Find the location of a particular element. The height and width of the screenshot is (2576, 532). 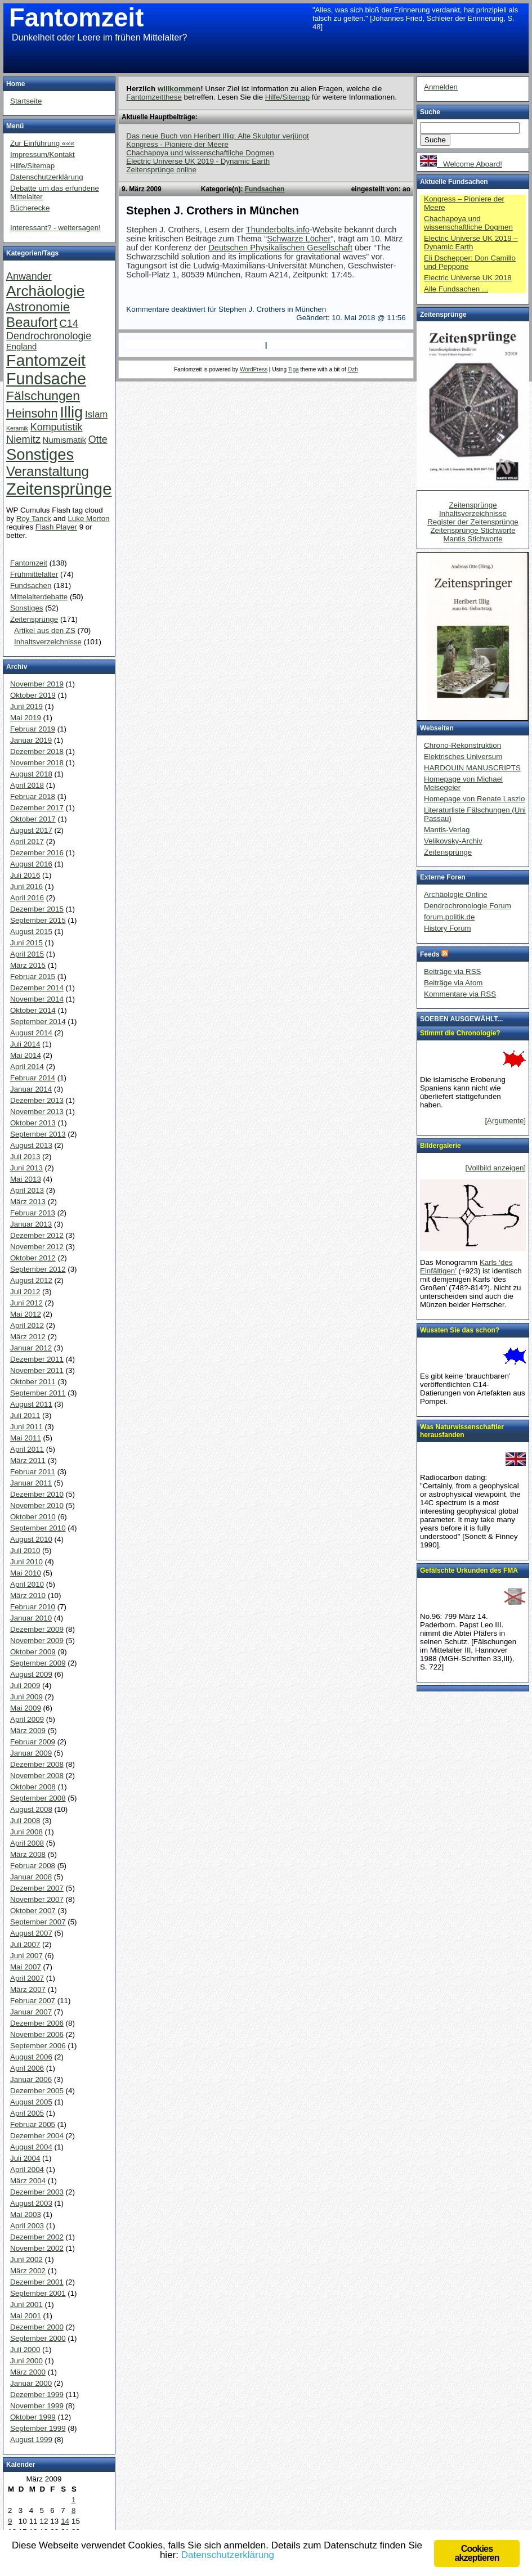

September 2014 is located at coordinates (38, 1021).